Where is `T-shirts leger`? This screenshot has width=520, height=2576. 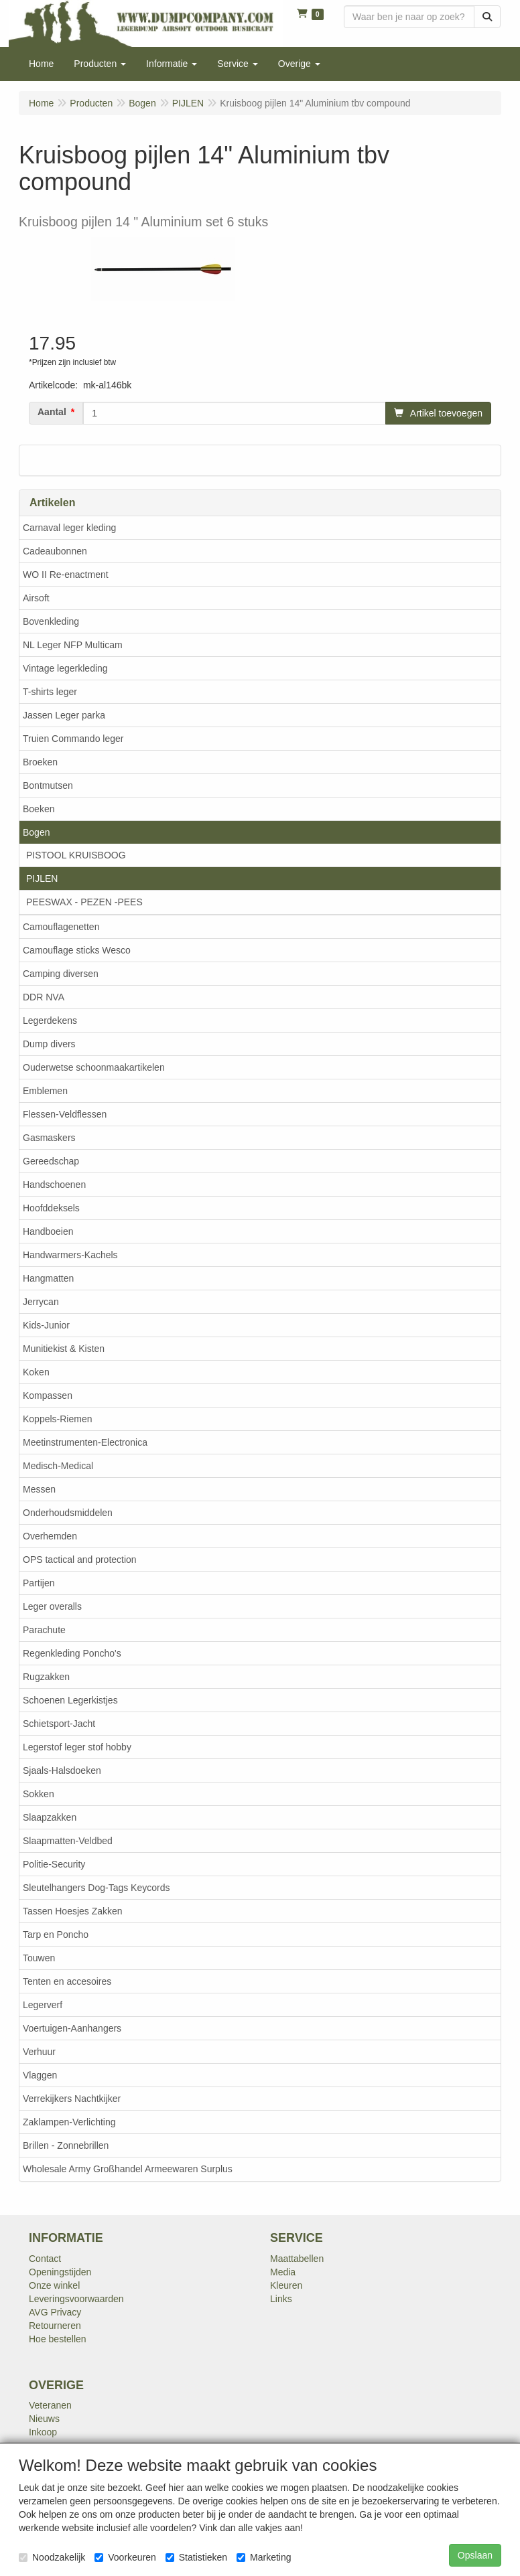
T-shirts leger is located at coordinates (50, 691).